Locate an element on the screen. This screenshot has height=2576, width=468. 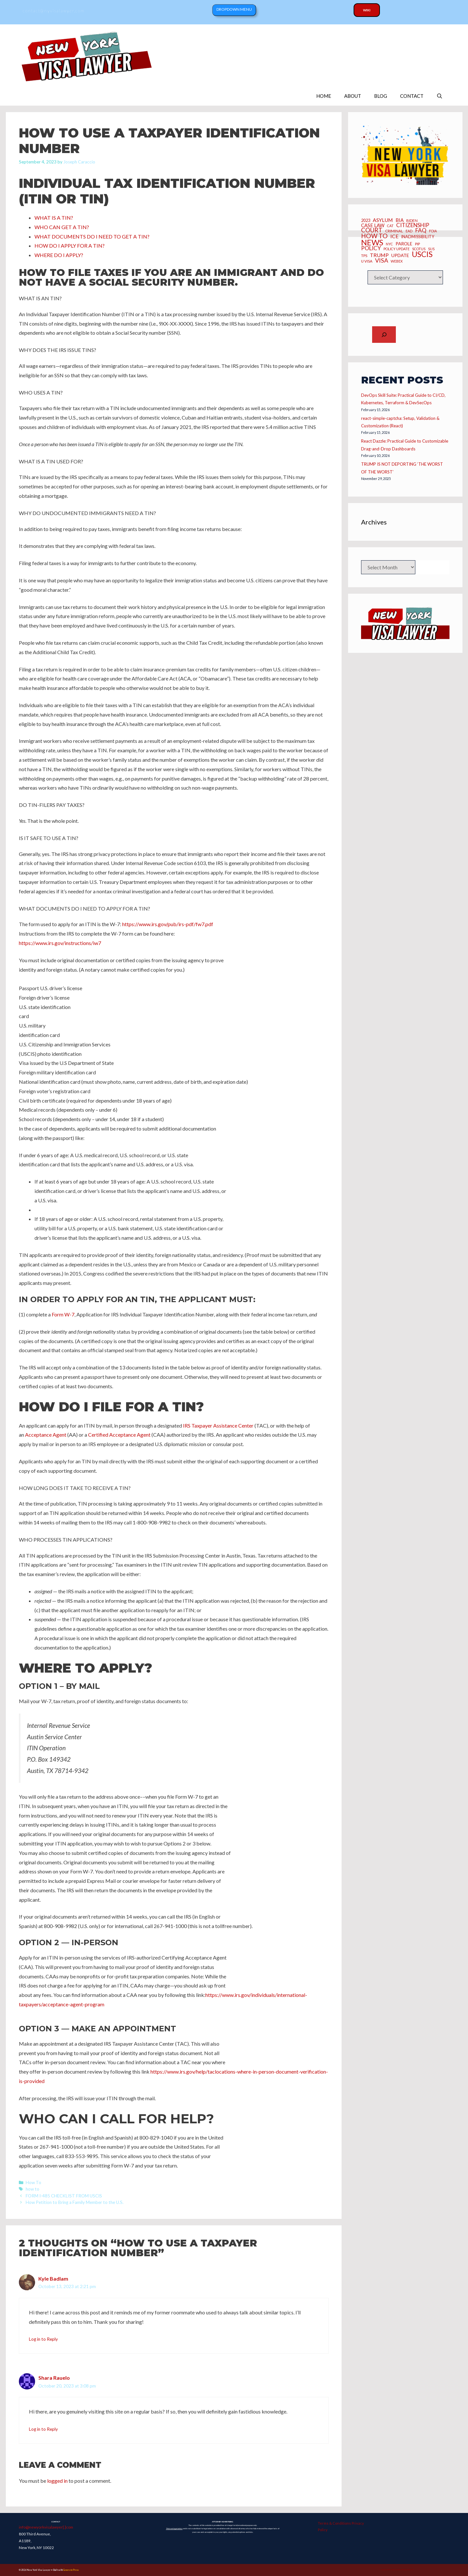
Certified Acceptance Agent is located at coordinates (119, 1434).